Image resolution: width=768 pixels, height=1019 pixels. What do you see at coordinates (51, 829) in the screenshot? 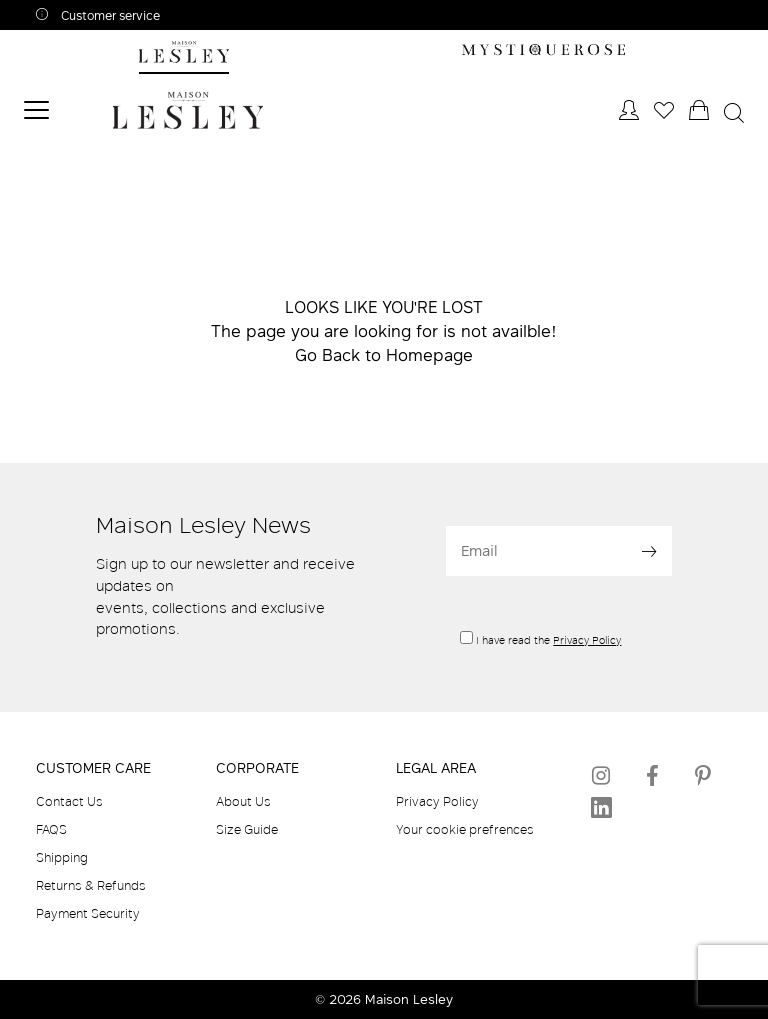
I see `FAQS` at bounding box center [51, 829].